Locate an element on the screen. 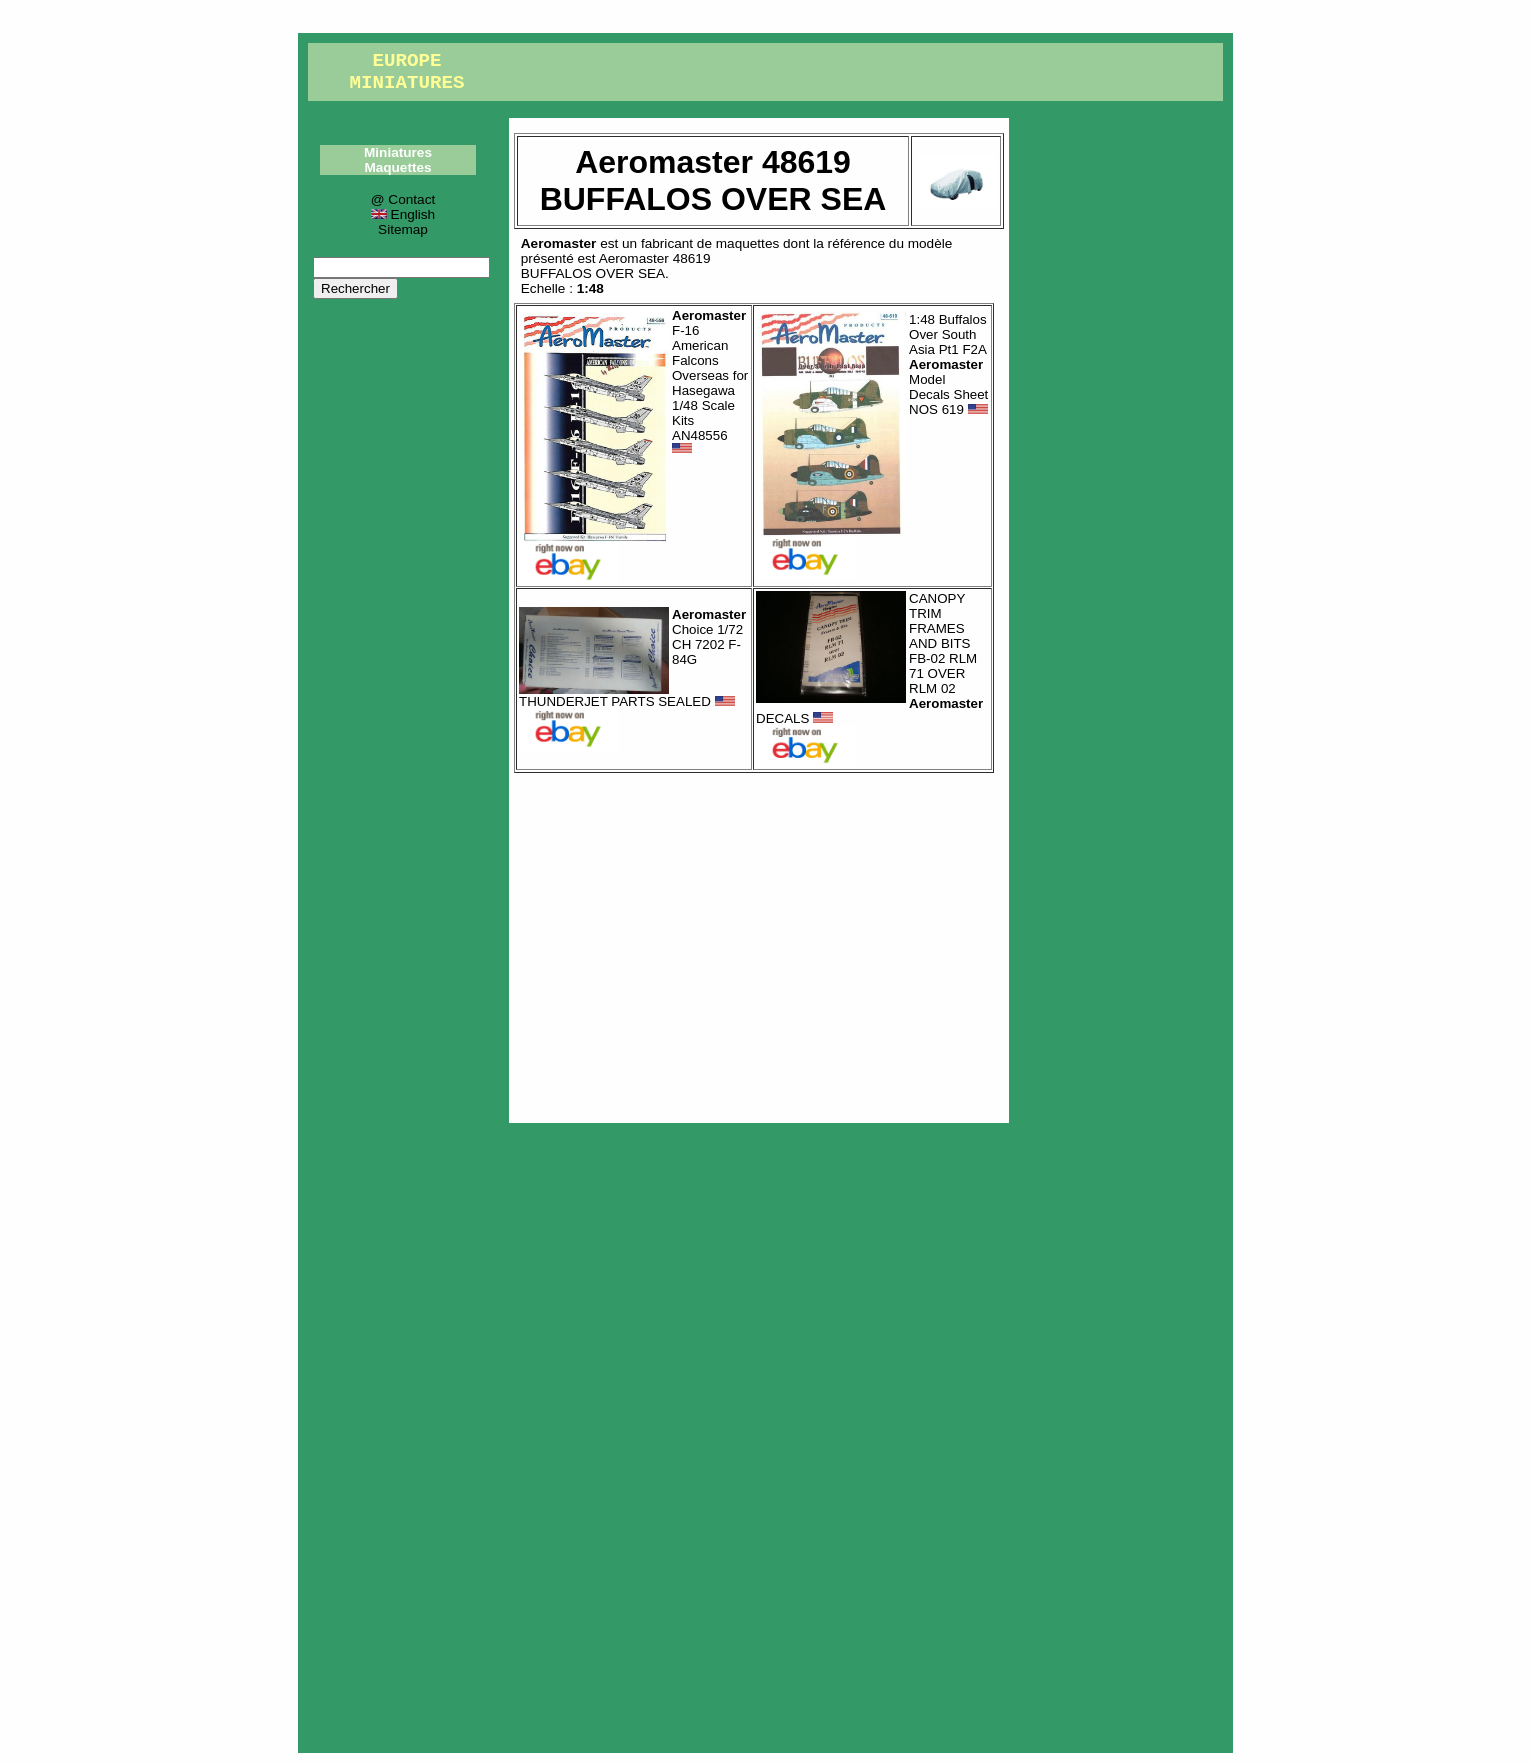 Image resolution: width=1531 pixels, height=1763 pixels. Miniatures is located at coordinates (398, 152).